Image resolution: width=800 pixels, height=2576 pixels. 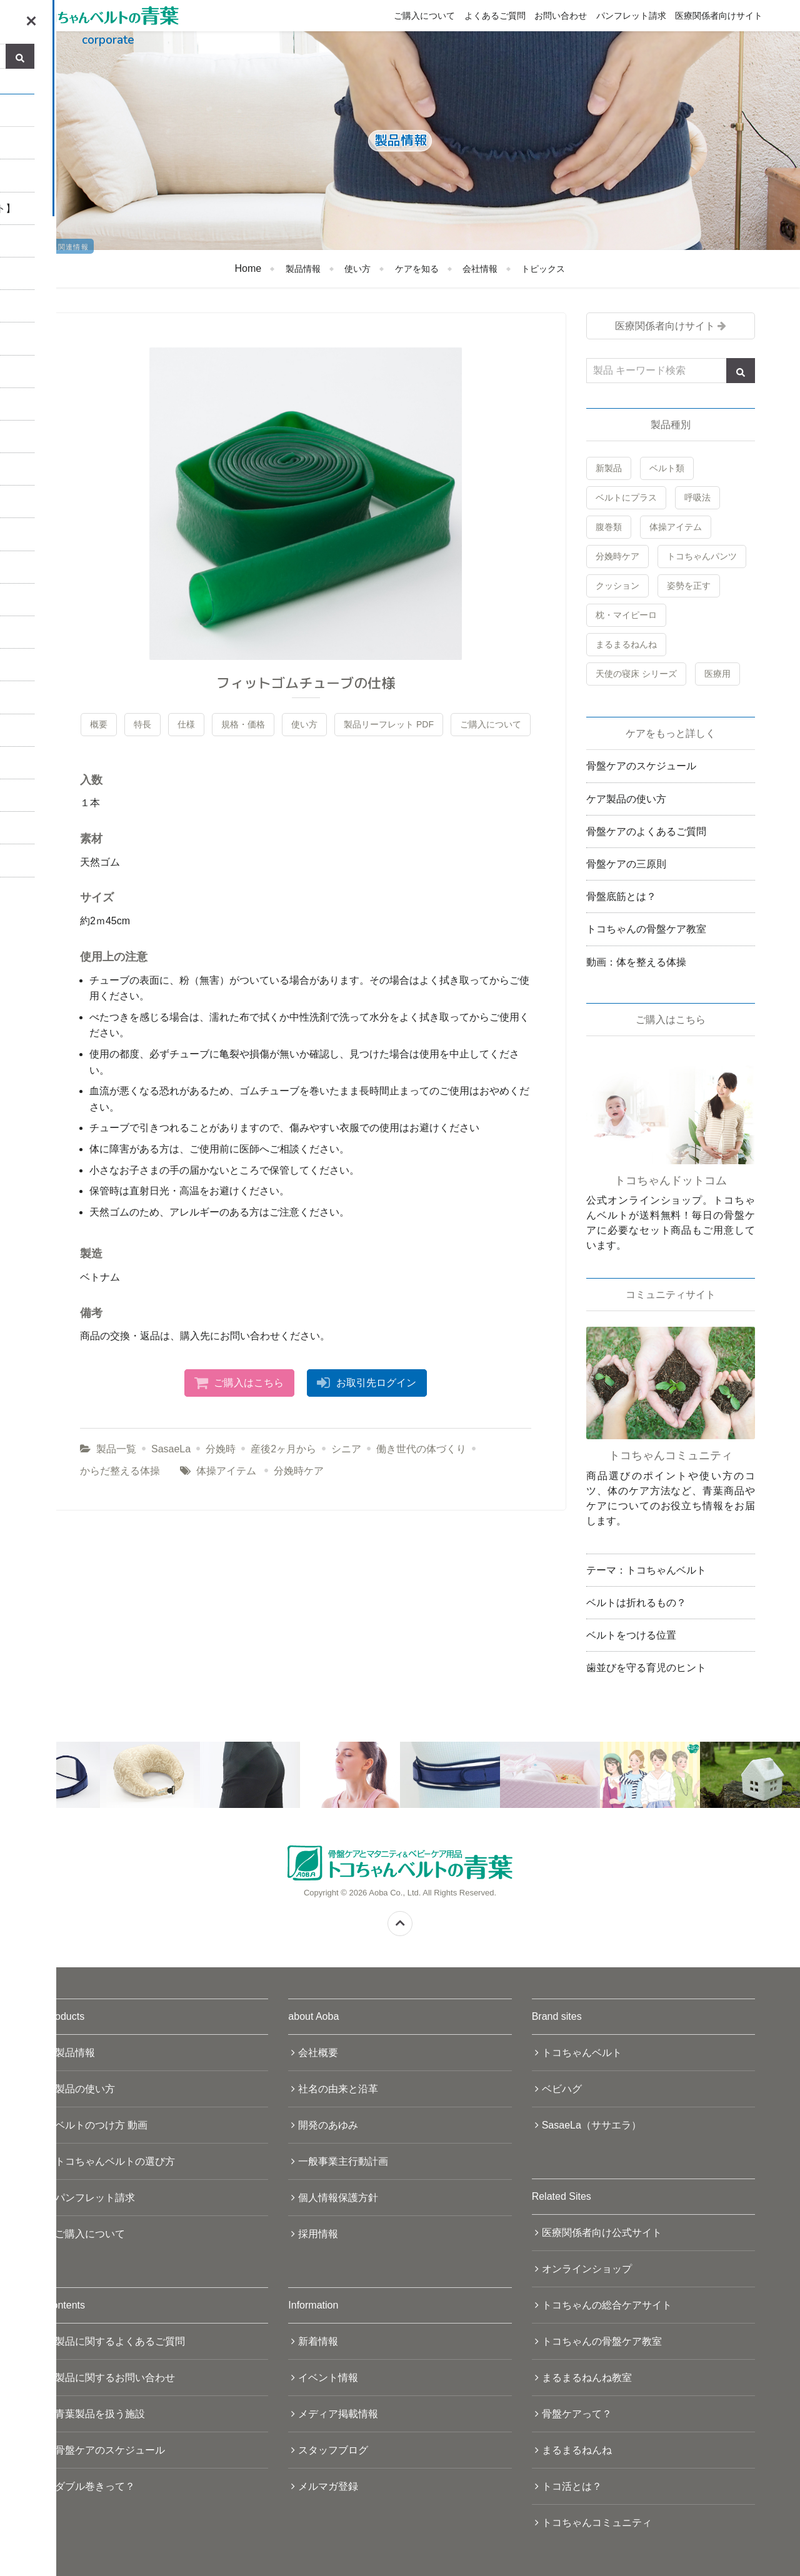 What do you see at coordinates (626, 864) in the screenshot?
I see `骨盤ケアの三原則` at bounding box center [626, 864].